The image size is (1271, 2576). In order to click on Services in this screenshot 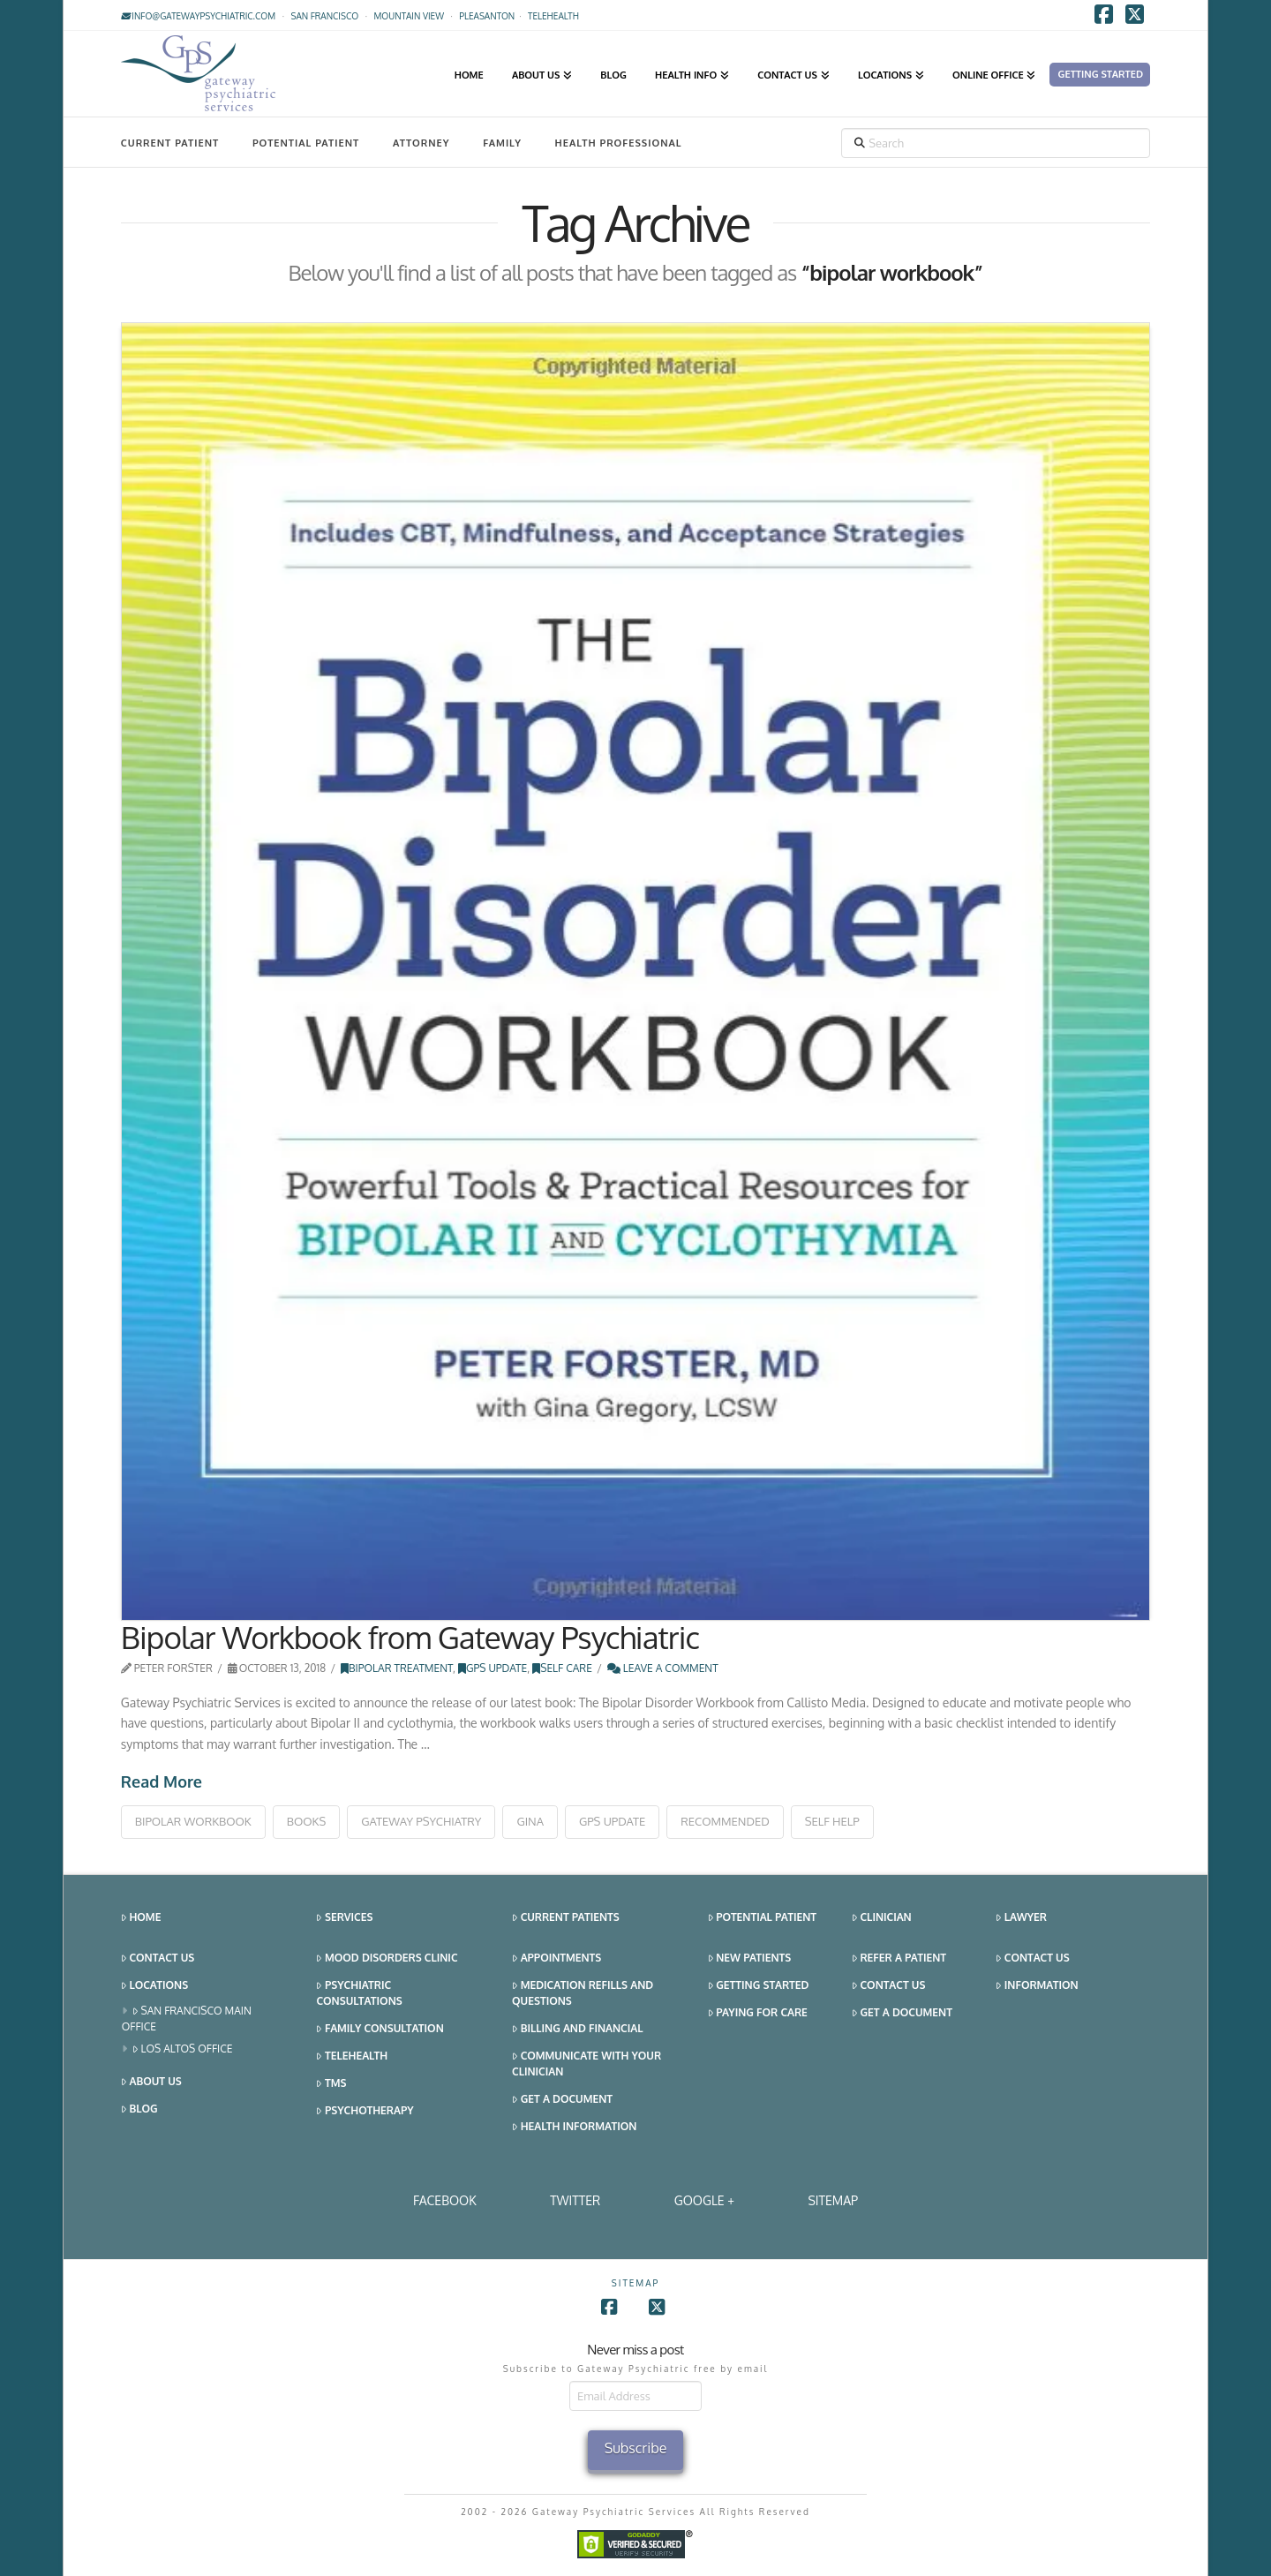, I will do `click(344, 1917)`.